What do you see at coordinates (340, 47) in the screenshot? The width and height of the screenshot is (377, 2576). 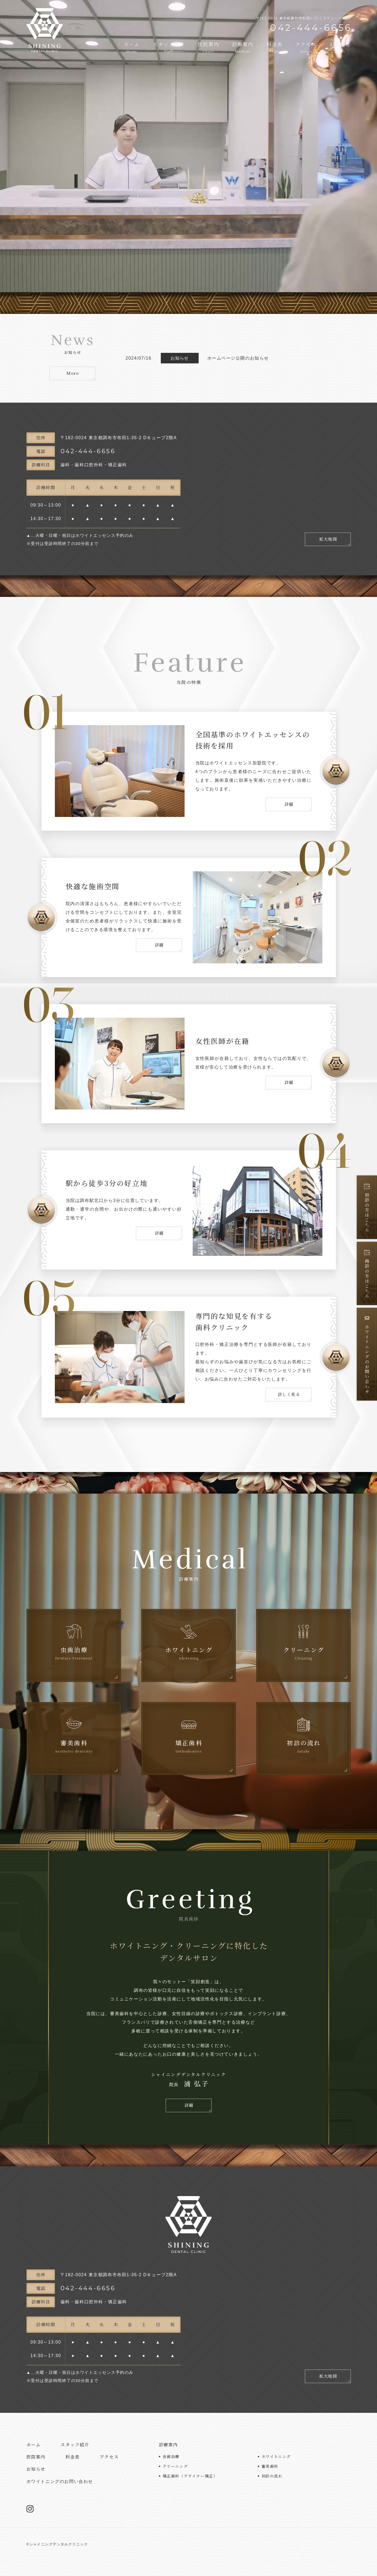 I see `お知らせ` at bounding box center [340, 47].